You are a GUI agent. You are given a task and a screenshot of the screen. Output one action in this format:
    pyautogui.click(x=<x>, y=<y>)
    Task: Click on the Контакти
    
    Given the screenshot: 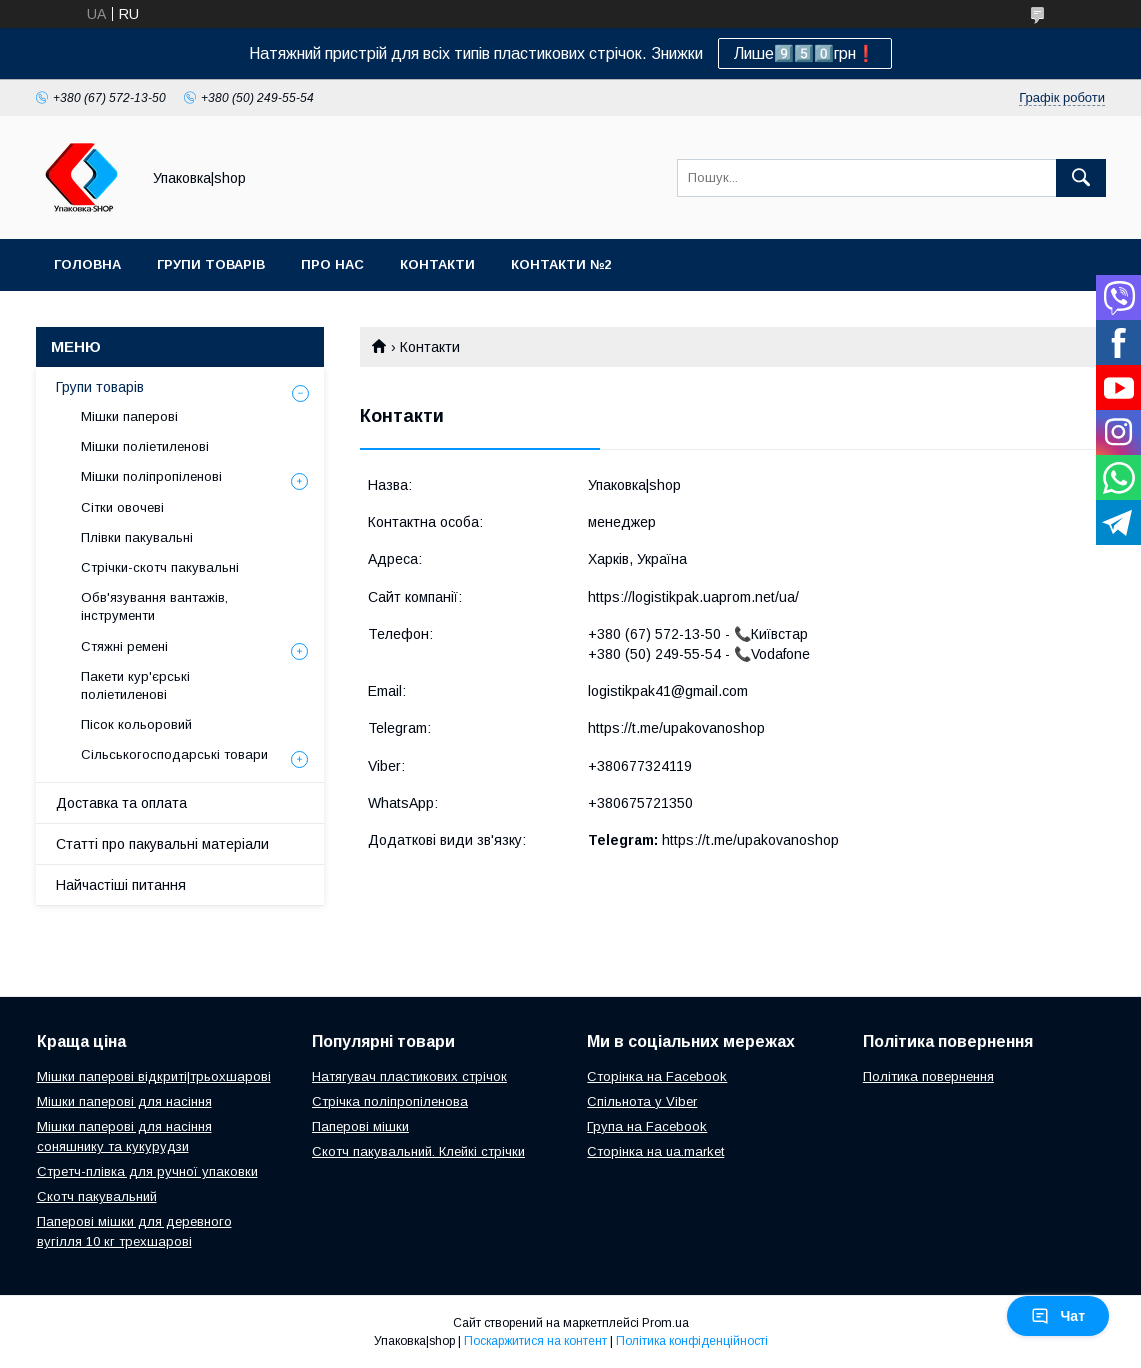 What is the action you would take?
    pyautogui.click(x=437, y=264)
    